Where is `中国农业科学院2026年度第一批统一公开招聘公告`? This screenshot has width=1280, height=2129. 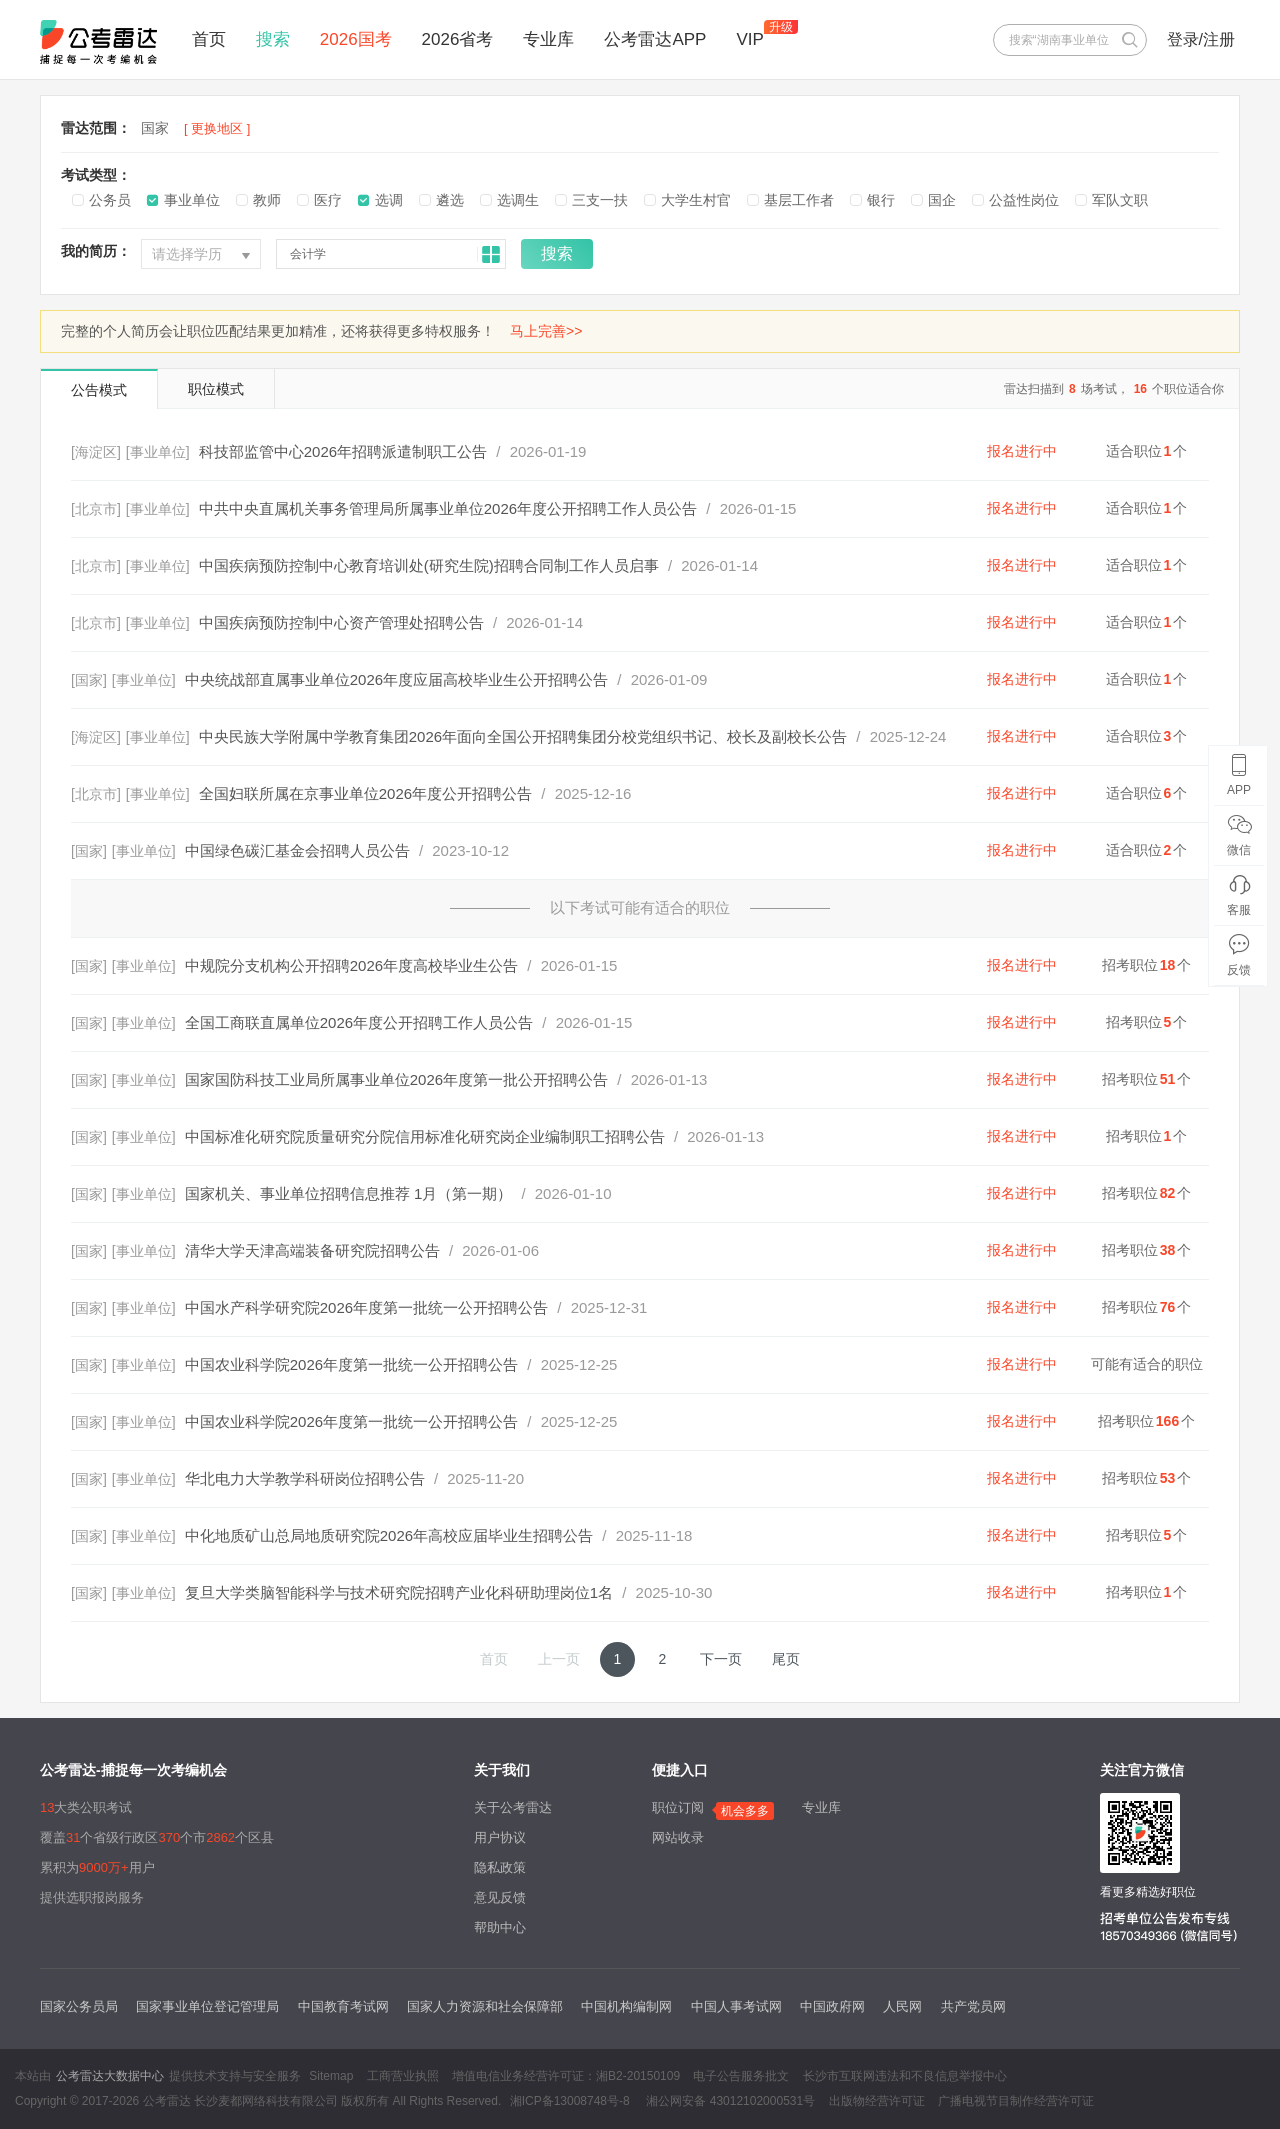
中国农业科学院2026年度第一批统一公开招聘公告 is located at coordinates (351, 1364).